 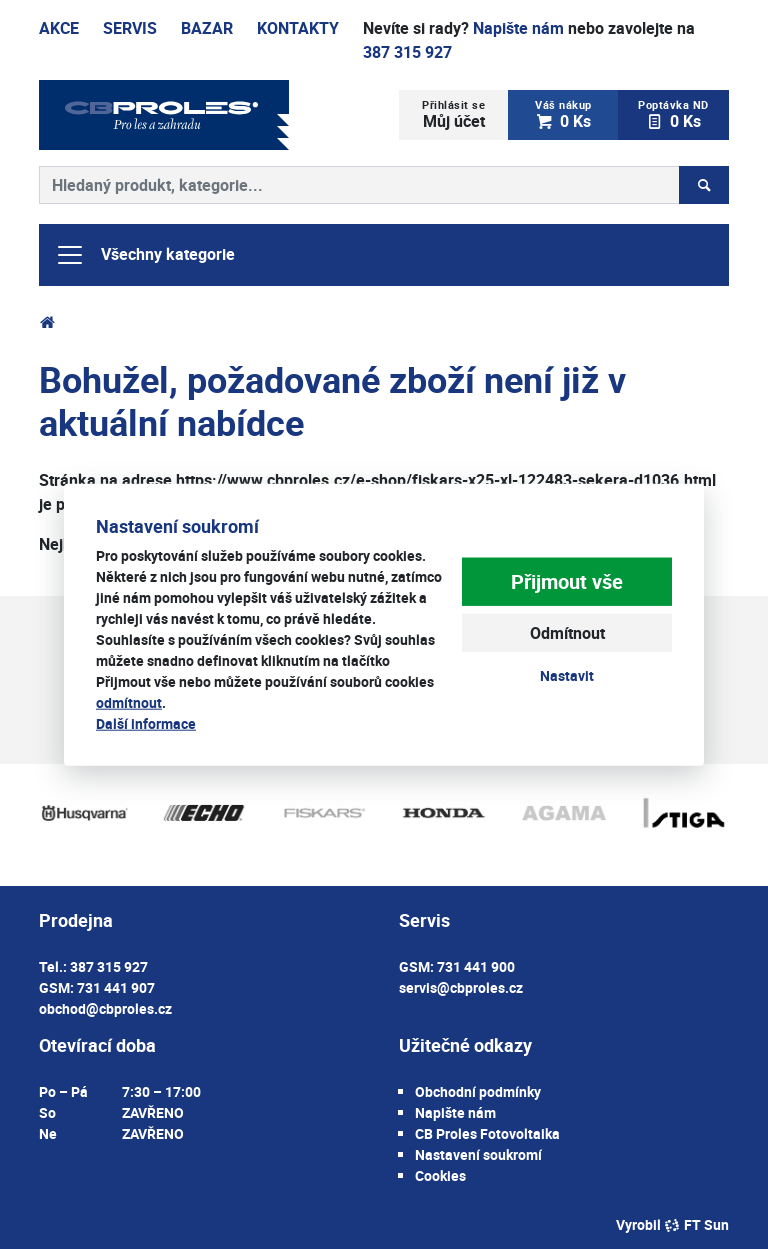 I want to click on odmítnout, so click(x=129, y=702).